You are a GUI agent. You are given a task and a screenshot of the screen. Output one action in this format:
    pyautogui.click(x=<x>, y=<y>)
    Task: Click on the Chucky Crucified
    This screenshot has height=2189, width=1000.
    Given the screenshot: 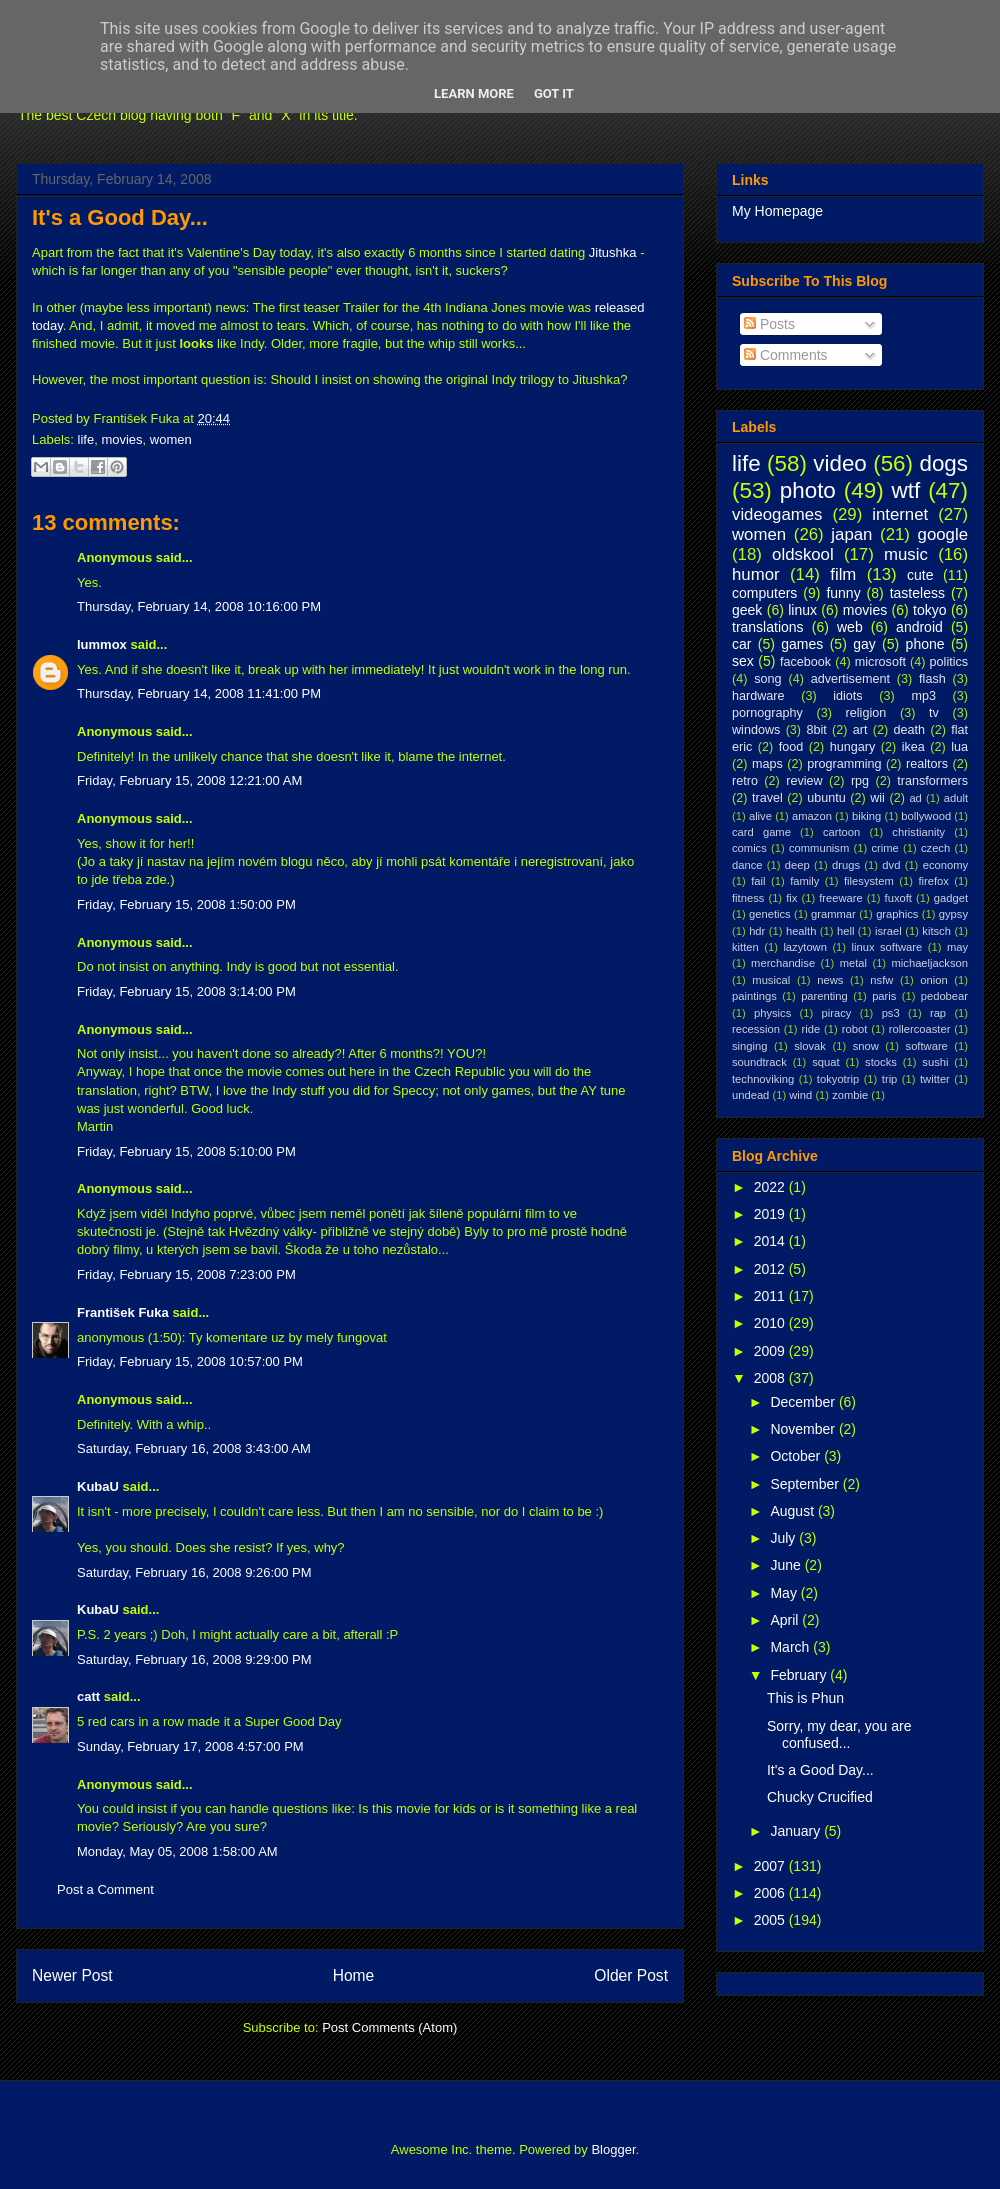 What is the action you would take?
    pyautogui.click(x=820, y=1797)
    